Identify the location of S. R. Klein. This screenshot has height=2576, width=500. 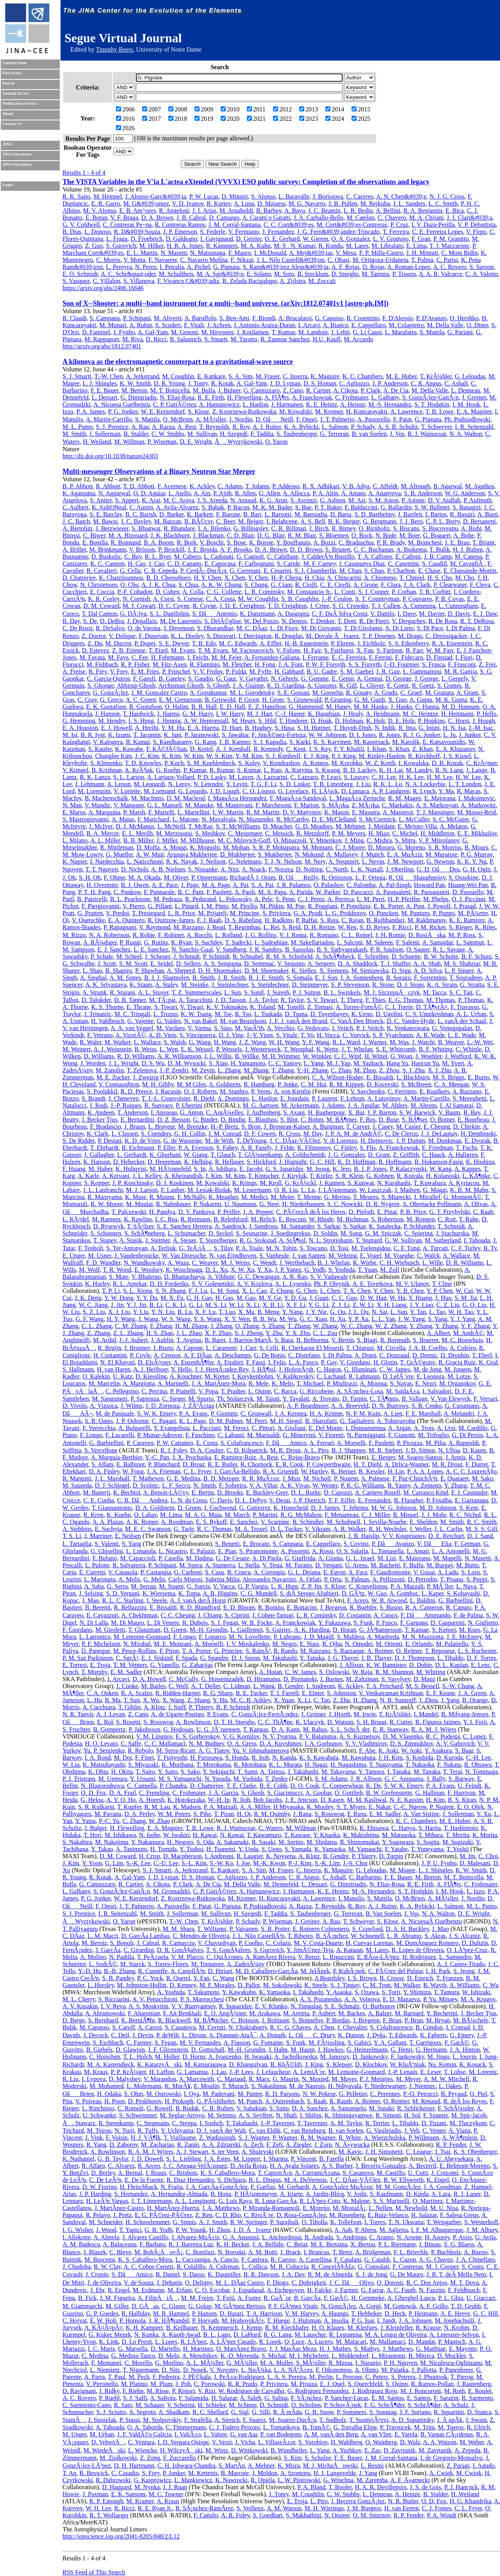
(349, 1175).